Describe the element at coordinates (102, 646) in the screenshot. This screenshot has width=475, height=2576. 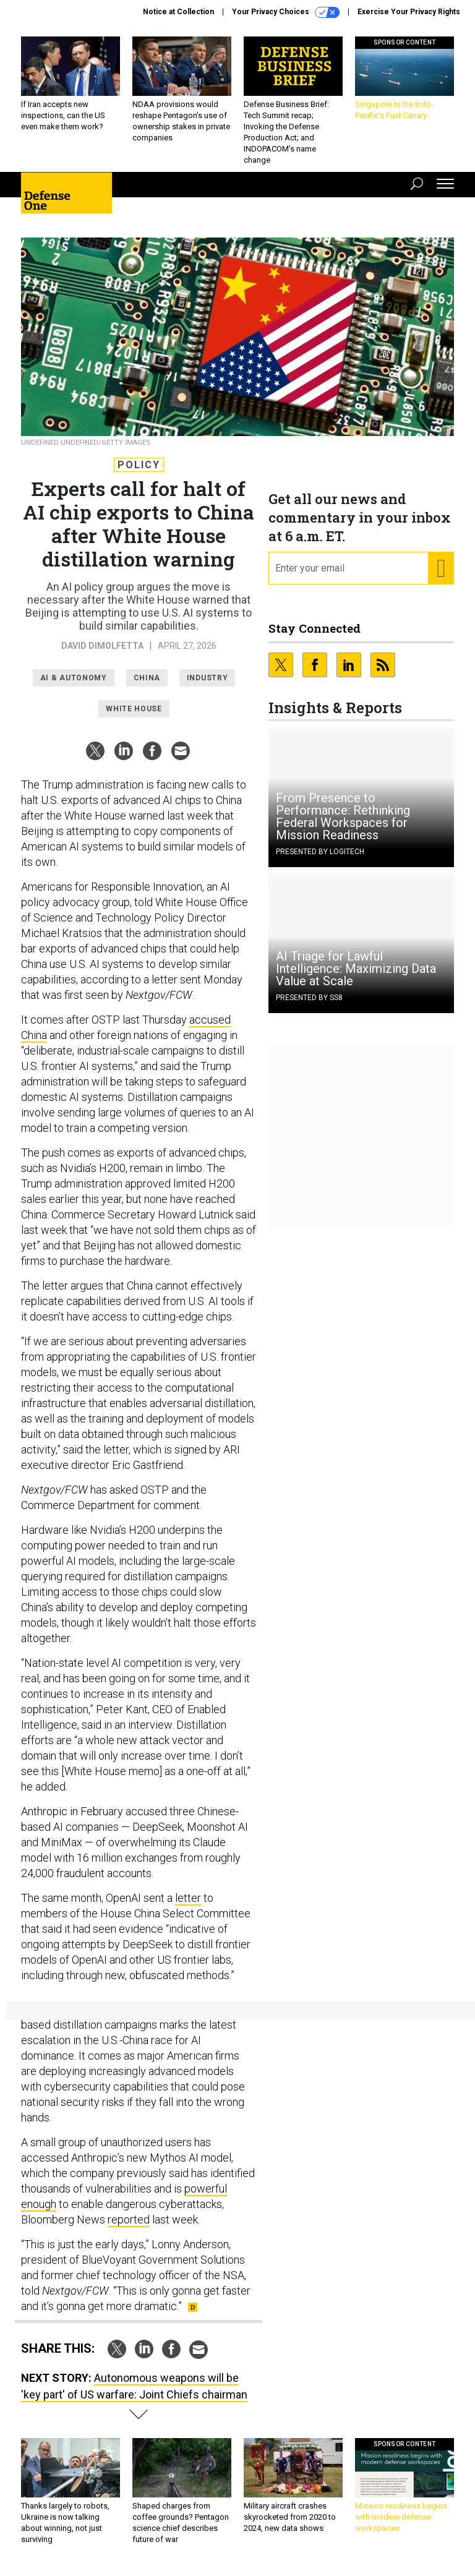
I see `David DiMolfetta` at that location.